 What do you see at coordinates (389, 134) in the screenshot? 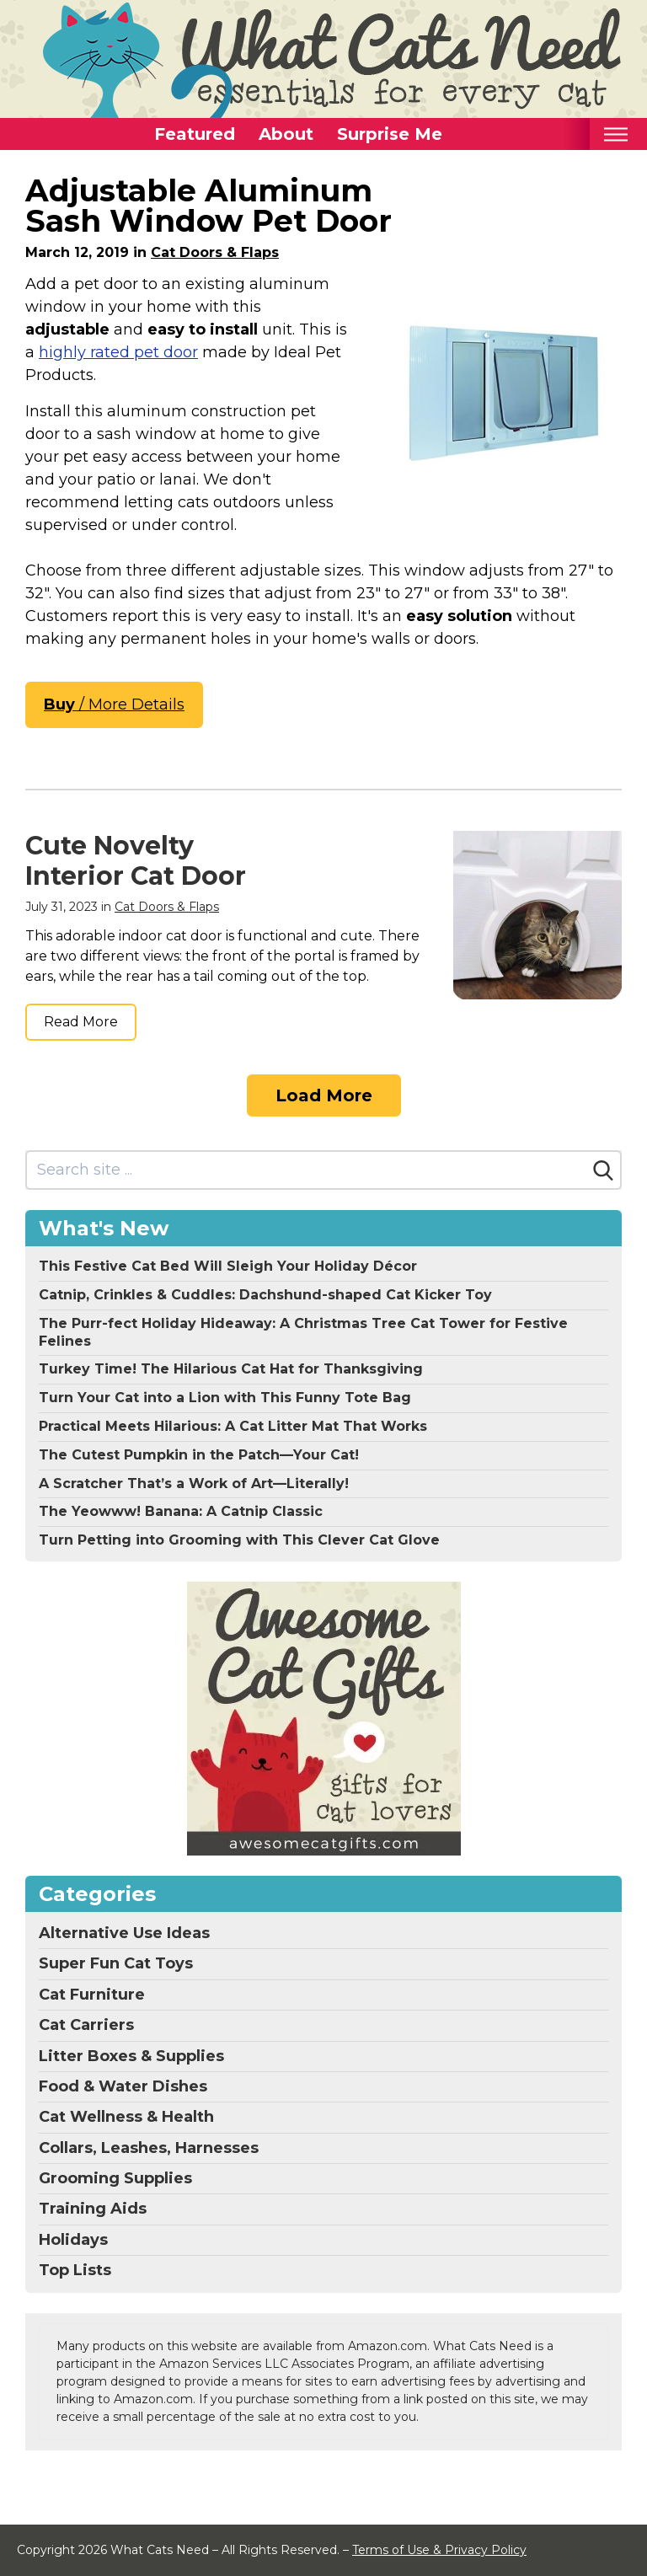
I see `Surprise Me` at bounding box center [389, 134].